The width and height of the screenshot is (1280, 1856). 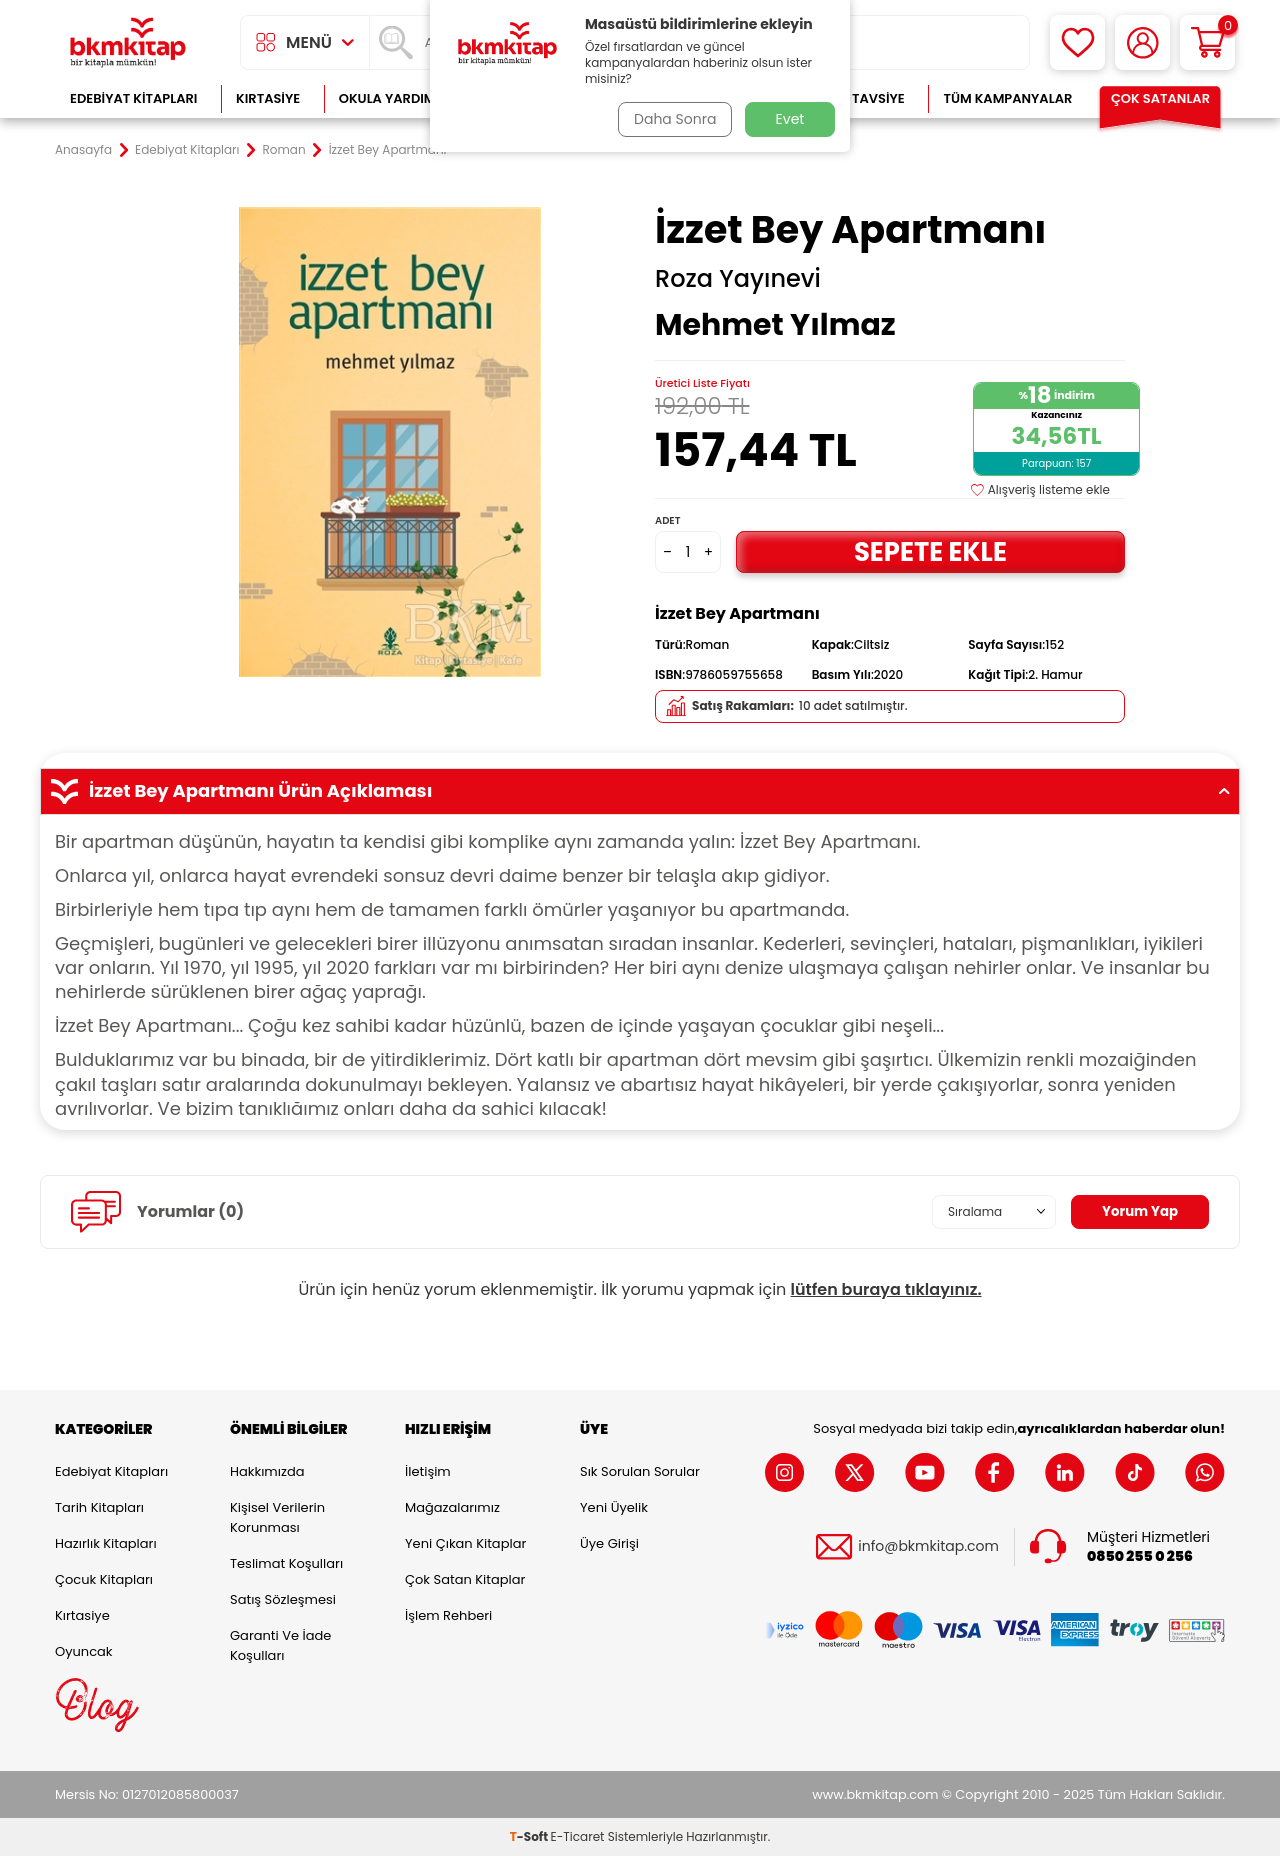 What do you see at coordinates (448, 1615) in the screenshot?
I see `İşlem Rehberi` at bounding box center [448, 1615].